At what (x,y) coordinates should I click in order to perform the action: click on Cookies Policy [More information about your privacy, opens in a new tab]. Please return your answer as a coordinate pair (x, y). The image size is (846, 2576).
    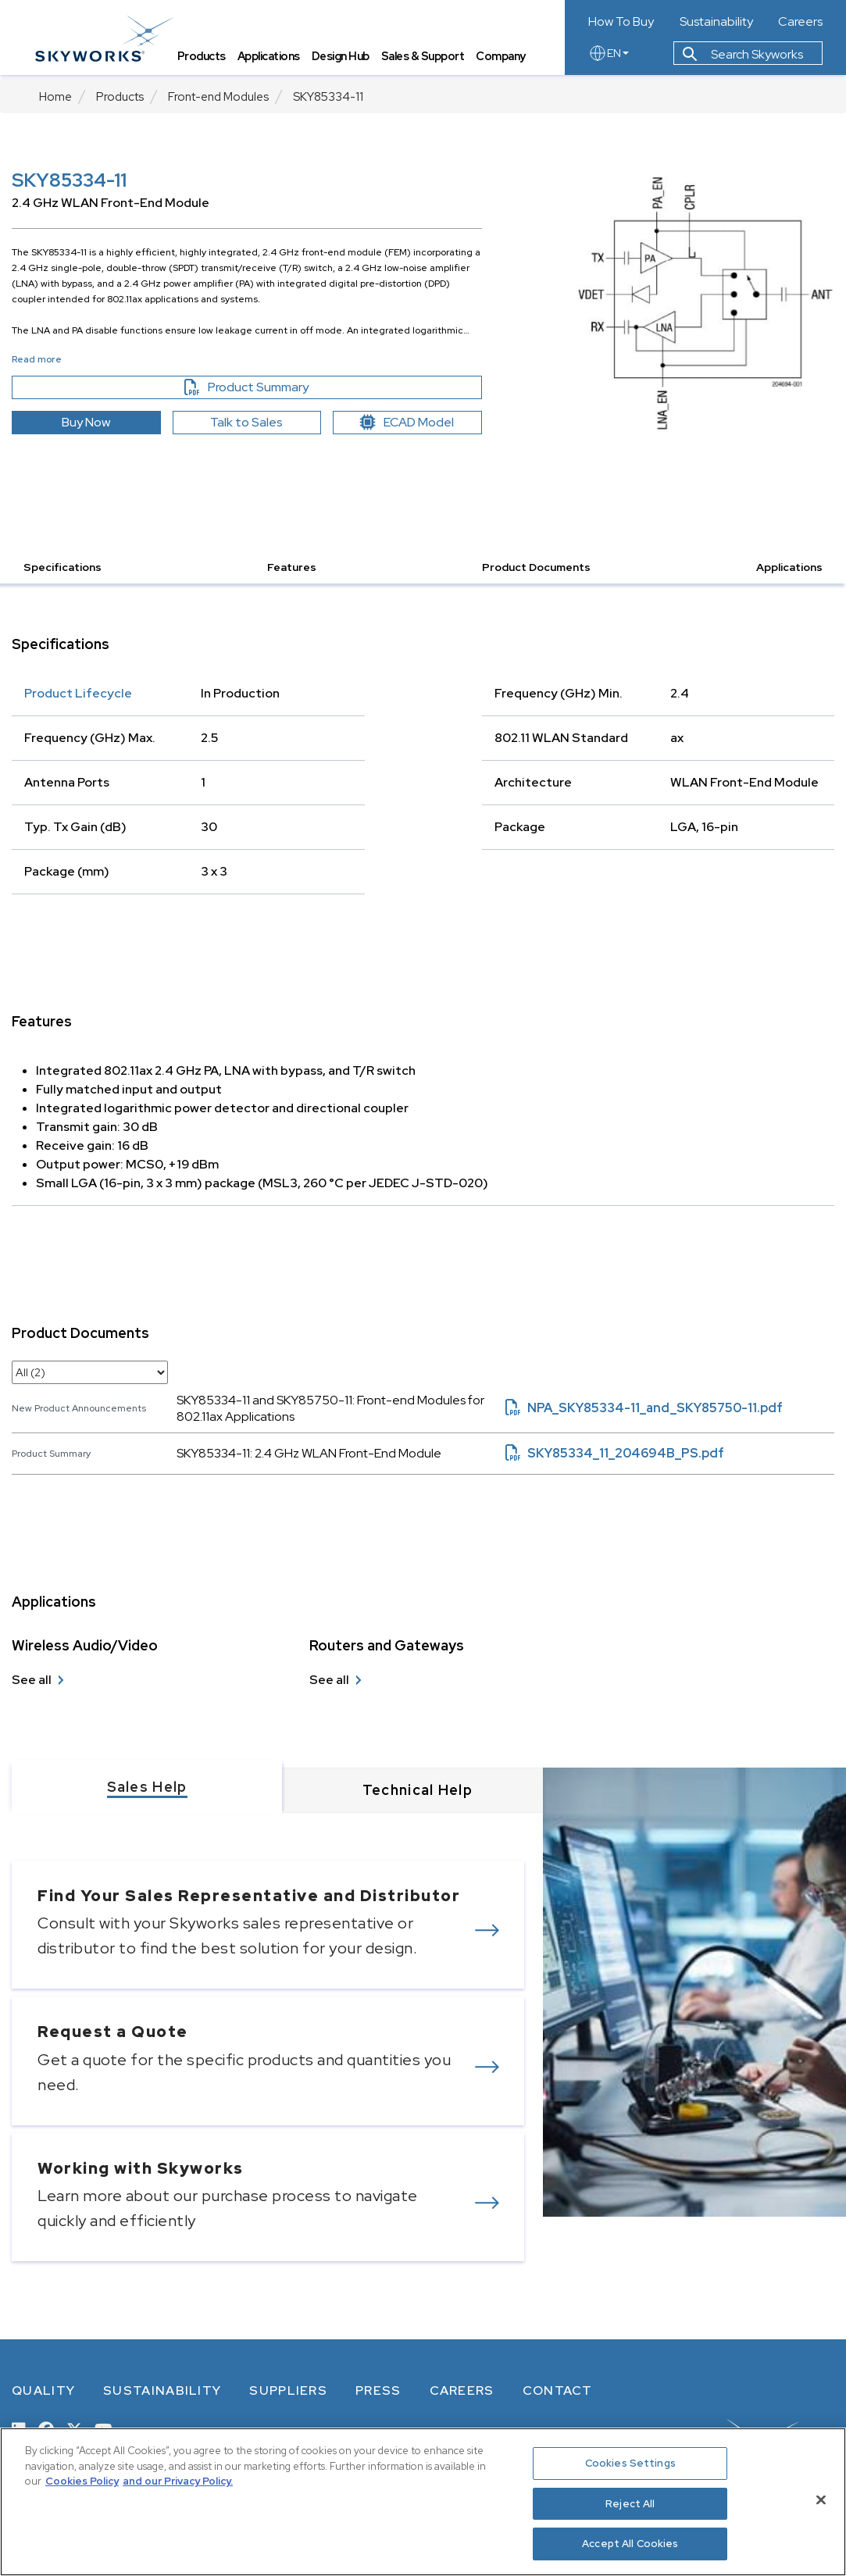
    Looking at the image, I should click on (82, 2481).